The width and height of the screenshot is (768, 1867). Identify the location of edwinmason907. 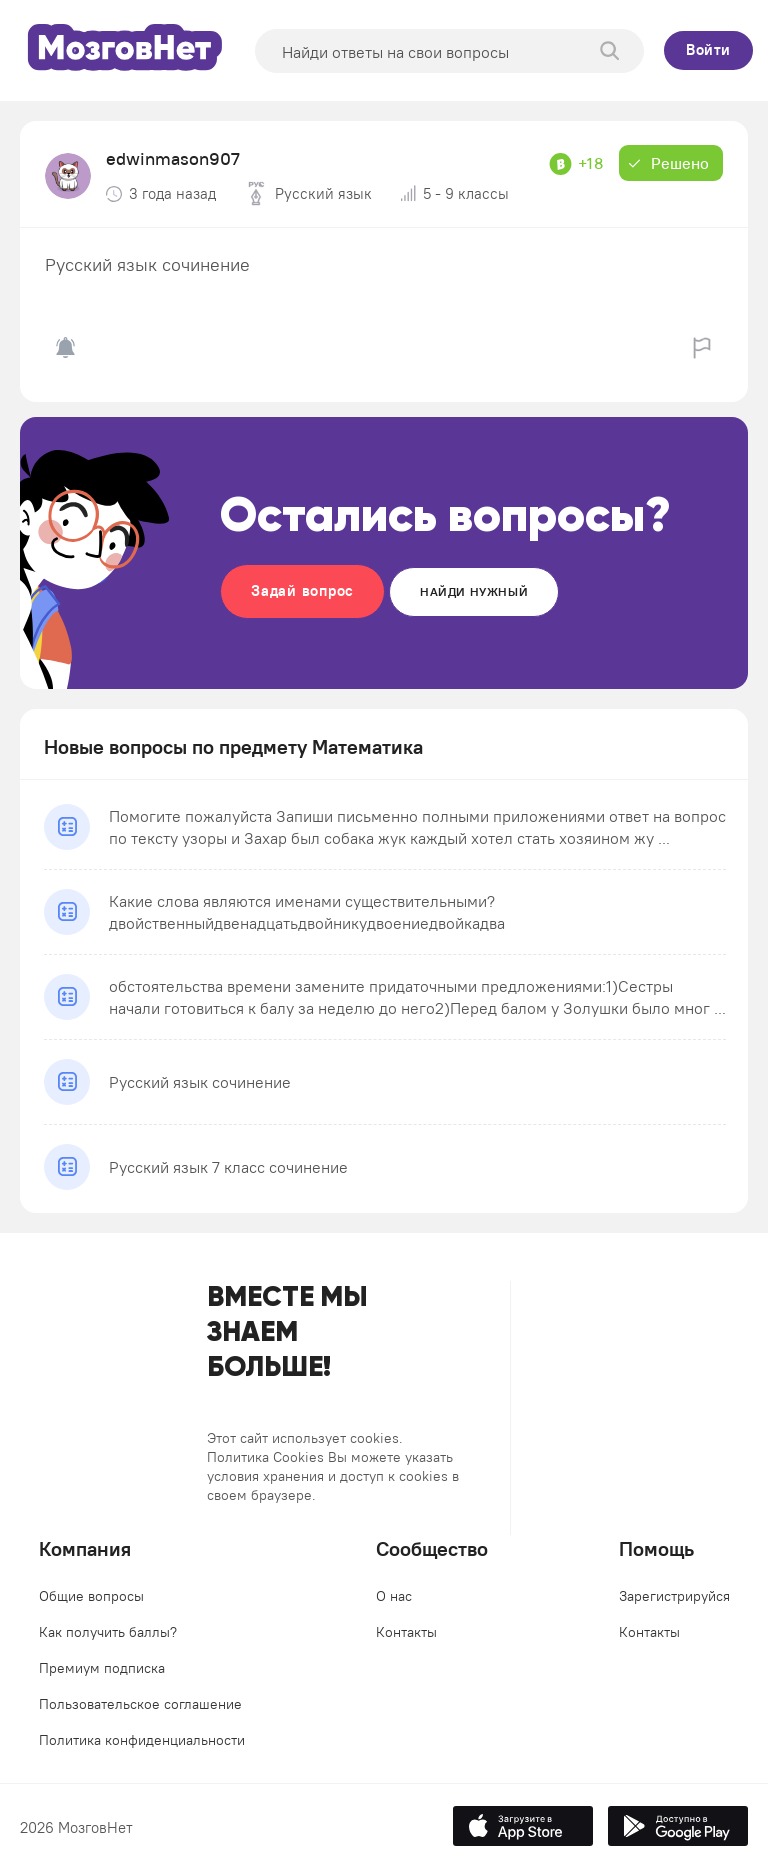
(173, 158).